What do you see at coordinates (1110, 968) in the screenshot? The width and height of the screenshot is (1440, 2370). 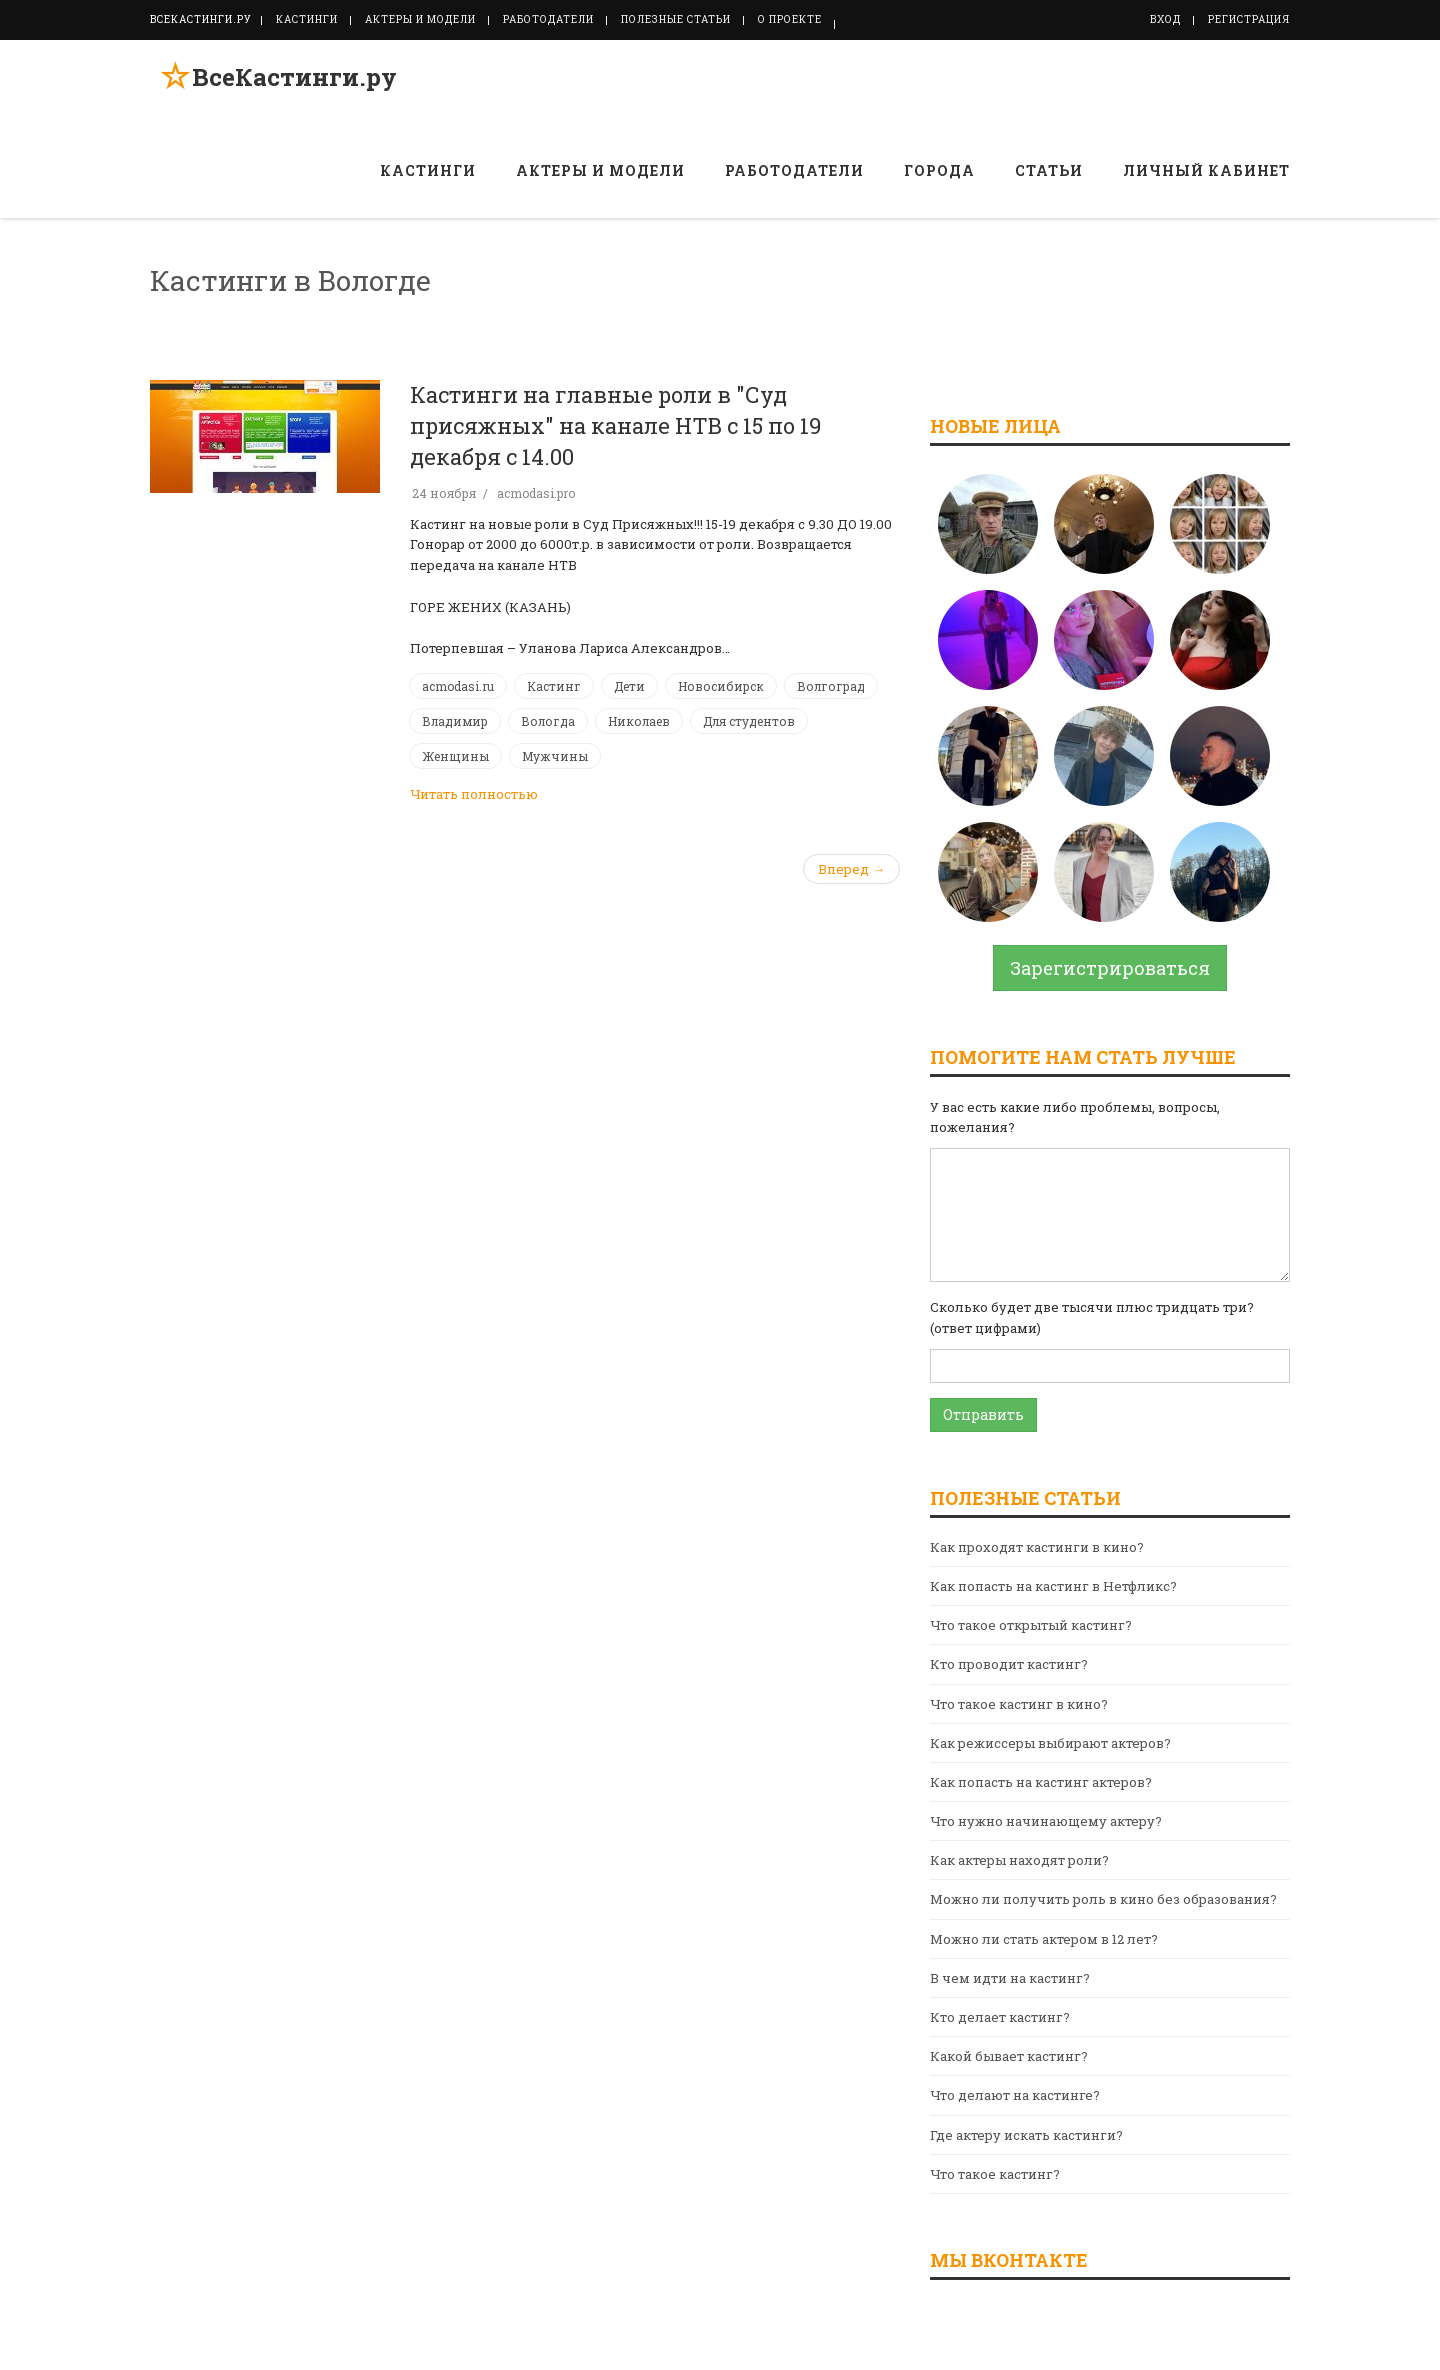 I see `Зарегистрироваться` at bounding box center [1110, 968].